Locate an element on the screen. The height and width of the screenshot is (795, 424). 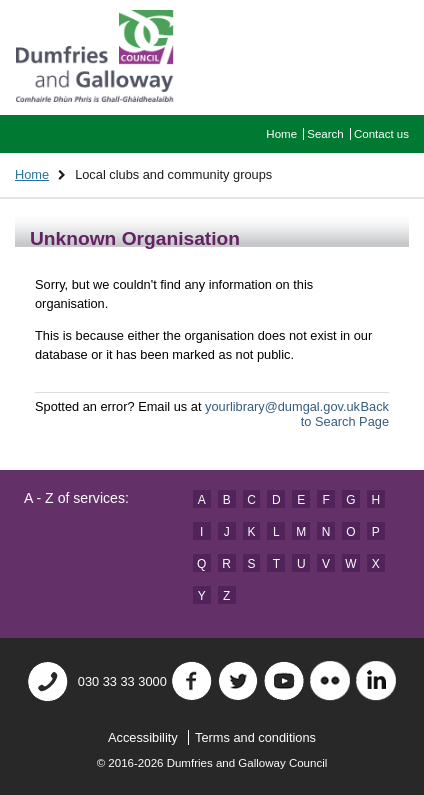
Search is located at coordinates (325, 134).